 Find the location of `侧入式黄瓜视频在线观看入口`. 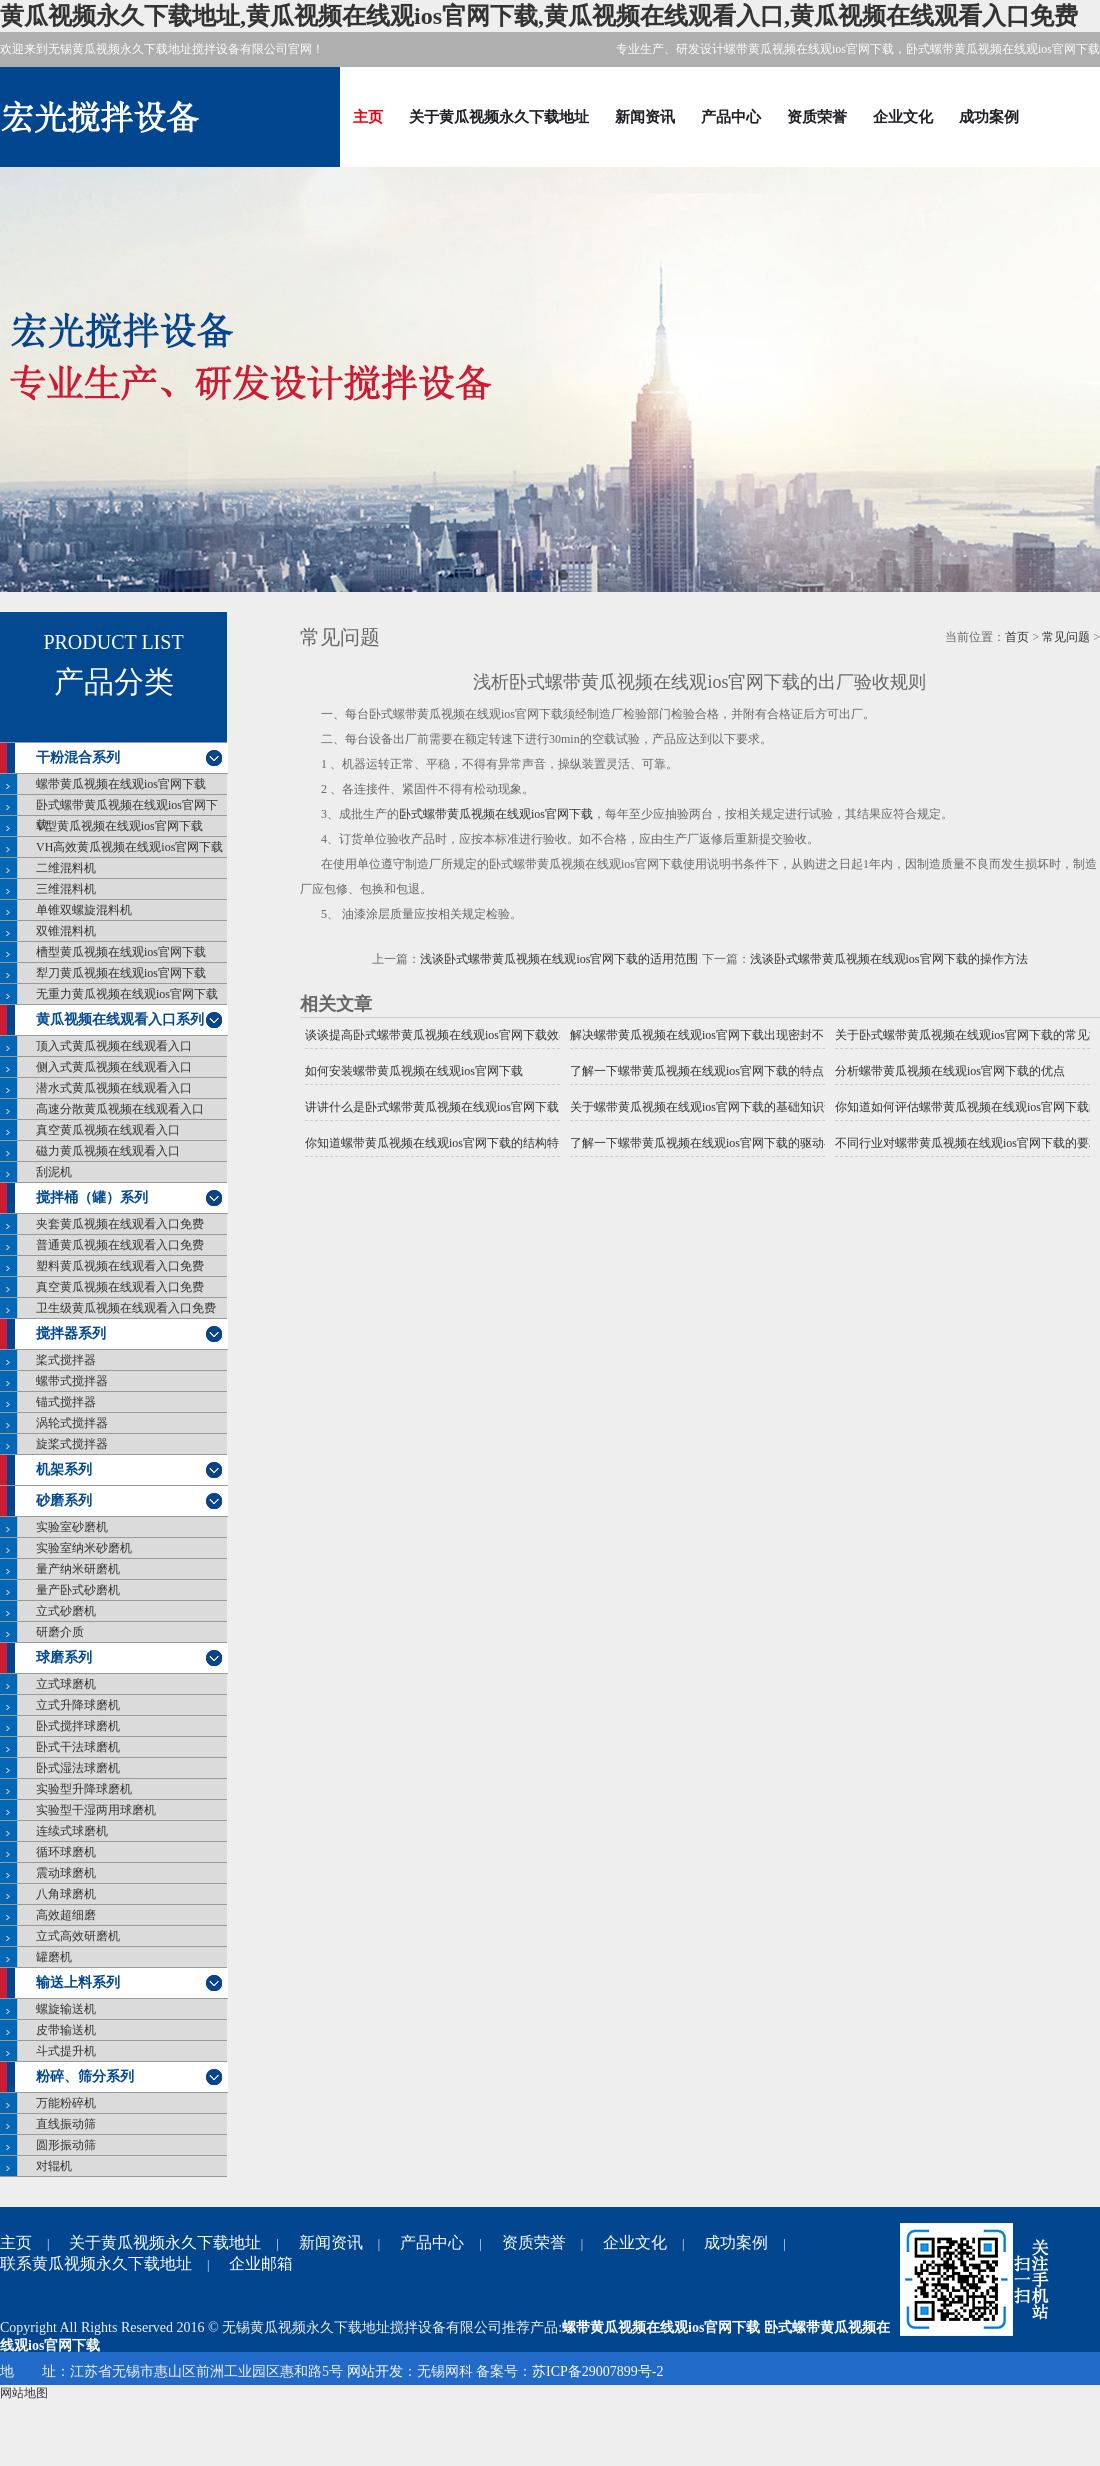

侧入式黄瓜视频在线观看入口 is located at coordinates (114, 1067).